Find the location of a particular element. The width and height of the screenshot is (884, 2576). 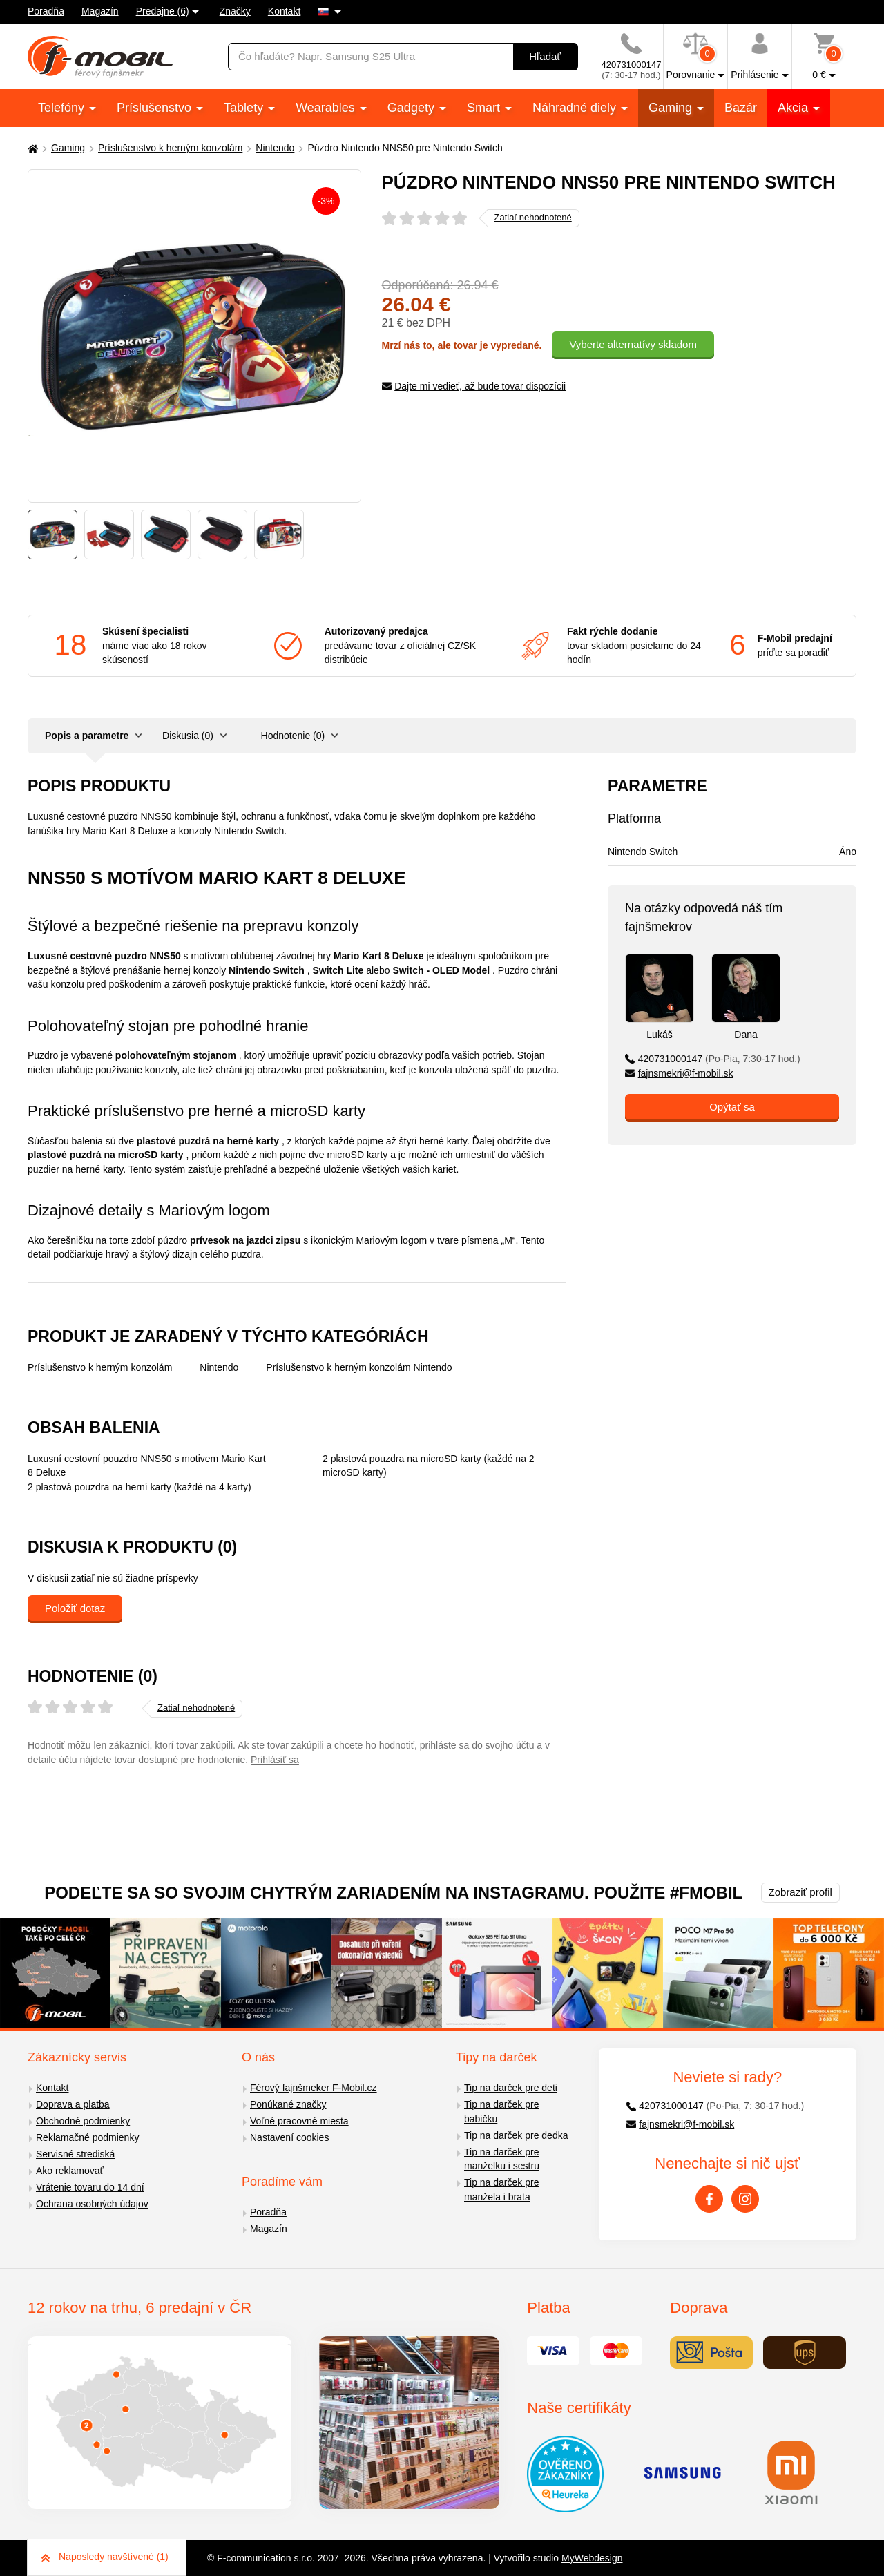

Magazín is located at coordinates (100, 11).